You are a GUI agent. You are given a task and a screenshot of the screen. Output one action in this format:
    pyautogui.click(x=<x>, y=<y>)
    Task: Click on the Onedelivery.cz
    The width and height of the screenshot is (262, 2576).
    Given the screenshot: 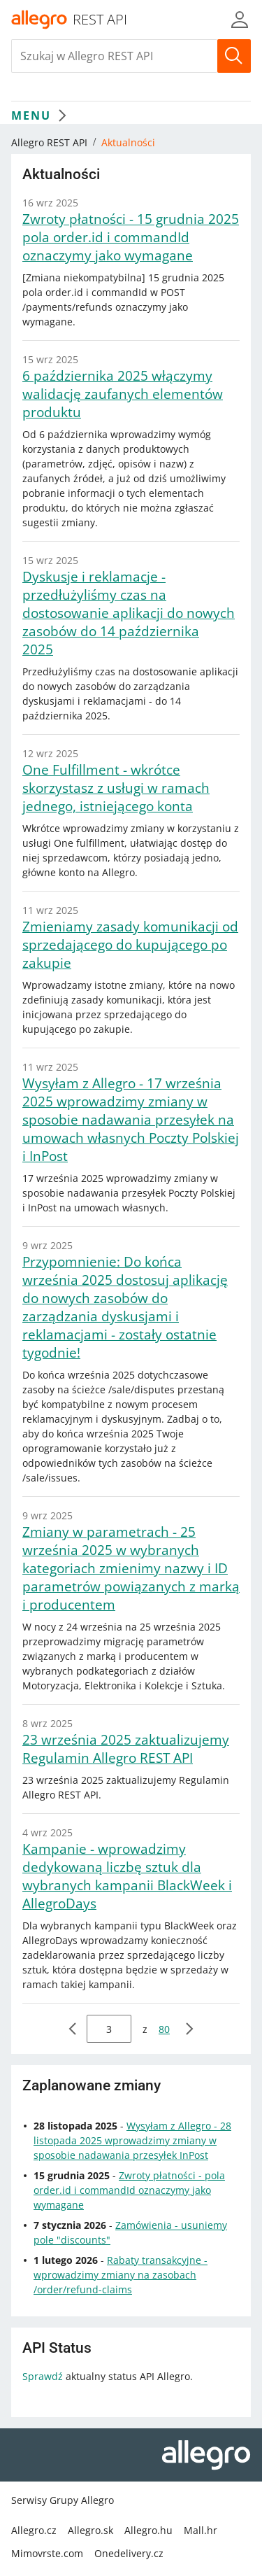 What is the action you would take?
    pyautogui.click(x=128, y=2553)
    